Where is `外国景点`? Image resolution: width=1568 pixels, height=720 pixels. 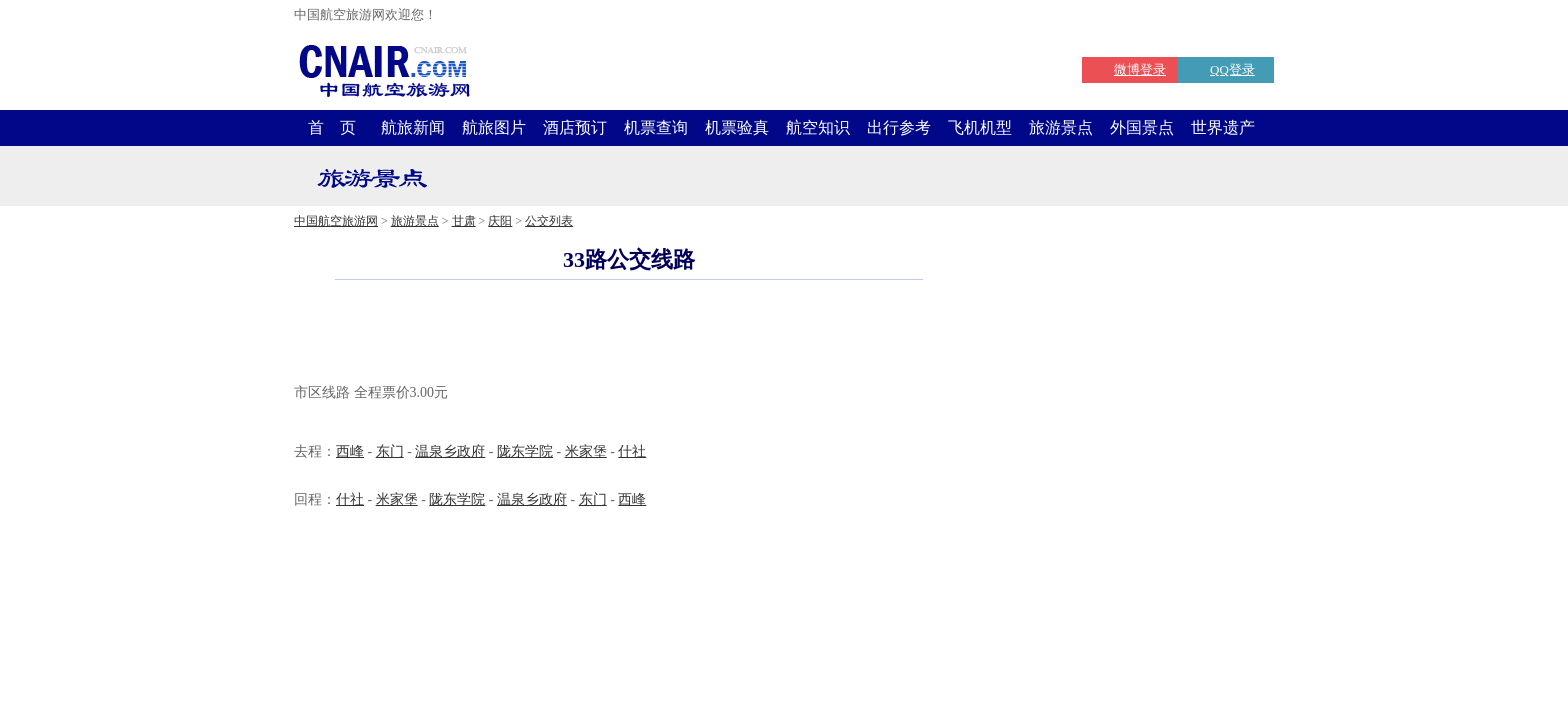
外国景点 is located at coordinates (1142, 127).